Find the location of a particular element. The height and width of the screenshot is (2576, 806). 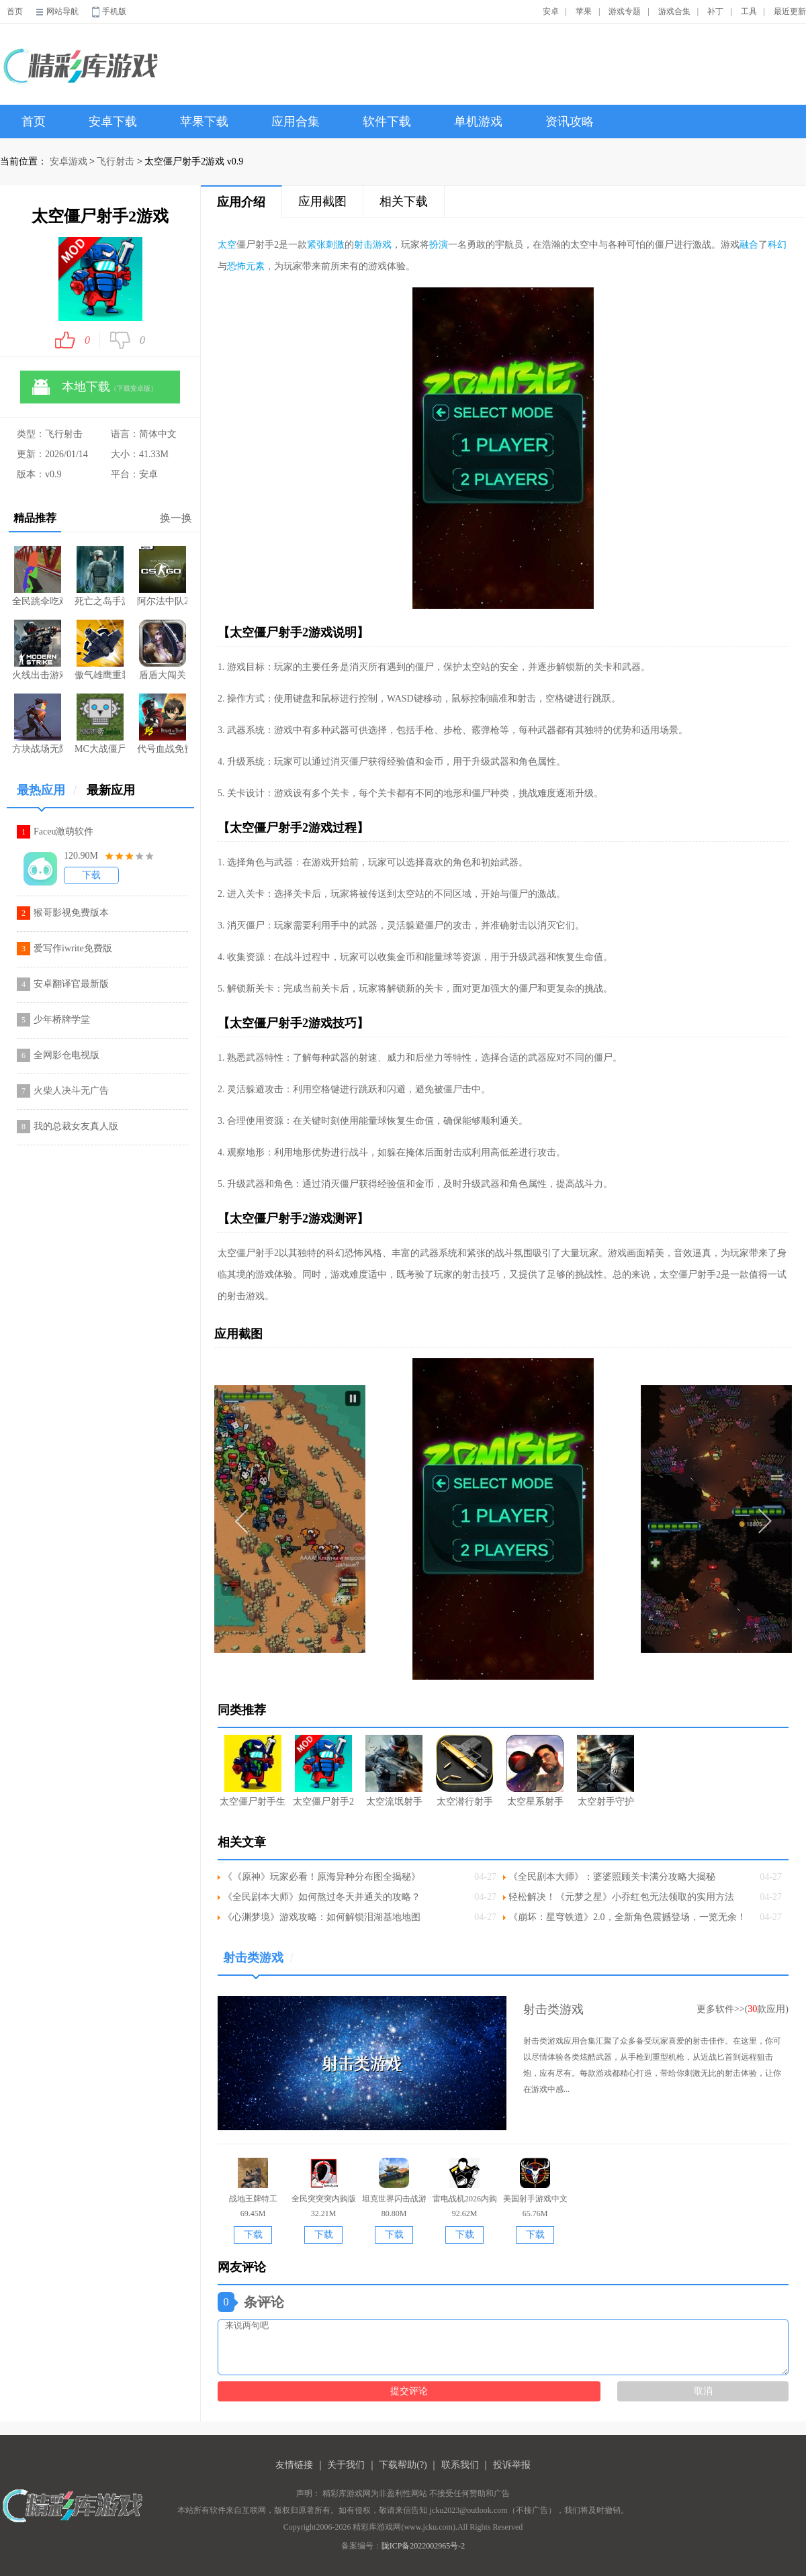

友情链接 is located at coordinates (294, 2465).